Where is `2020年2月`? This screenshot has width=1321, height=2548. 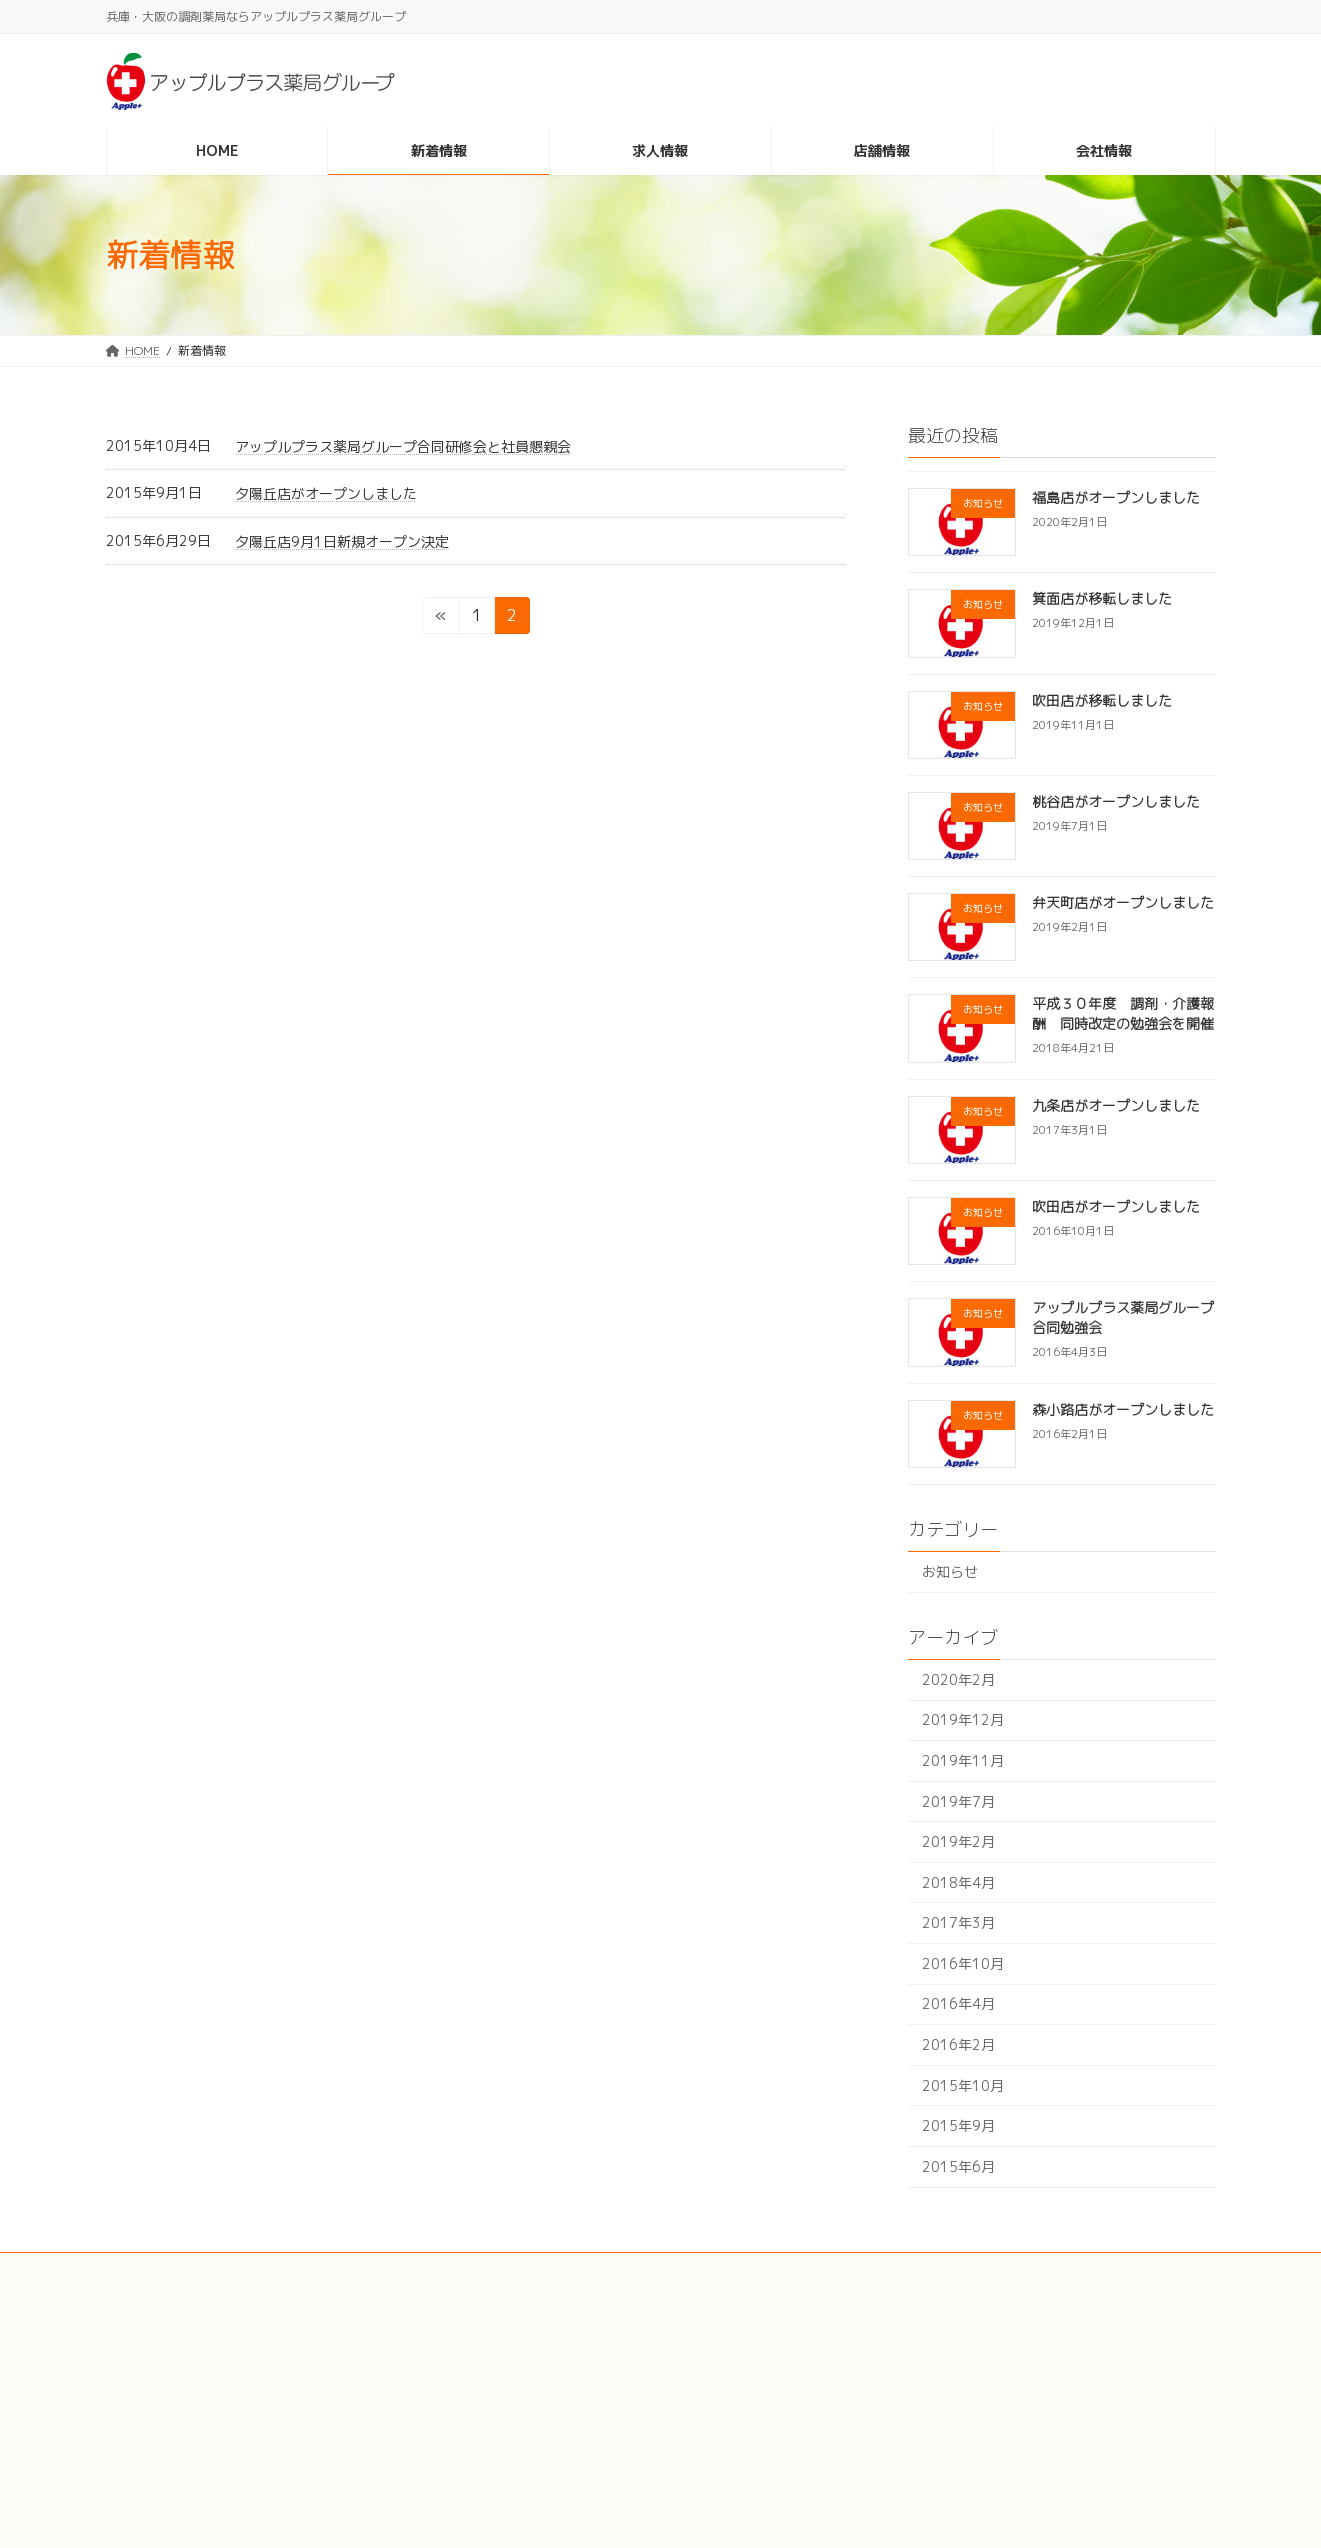 2020年2月 is located at coordinates (958, 1679).